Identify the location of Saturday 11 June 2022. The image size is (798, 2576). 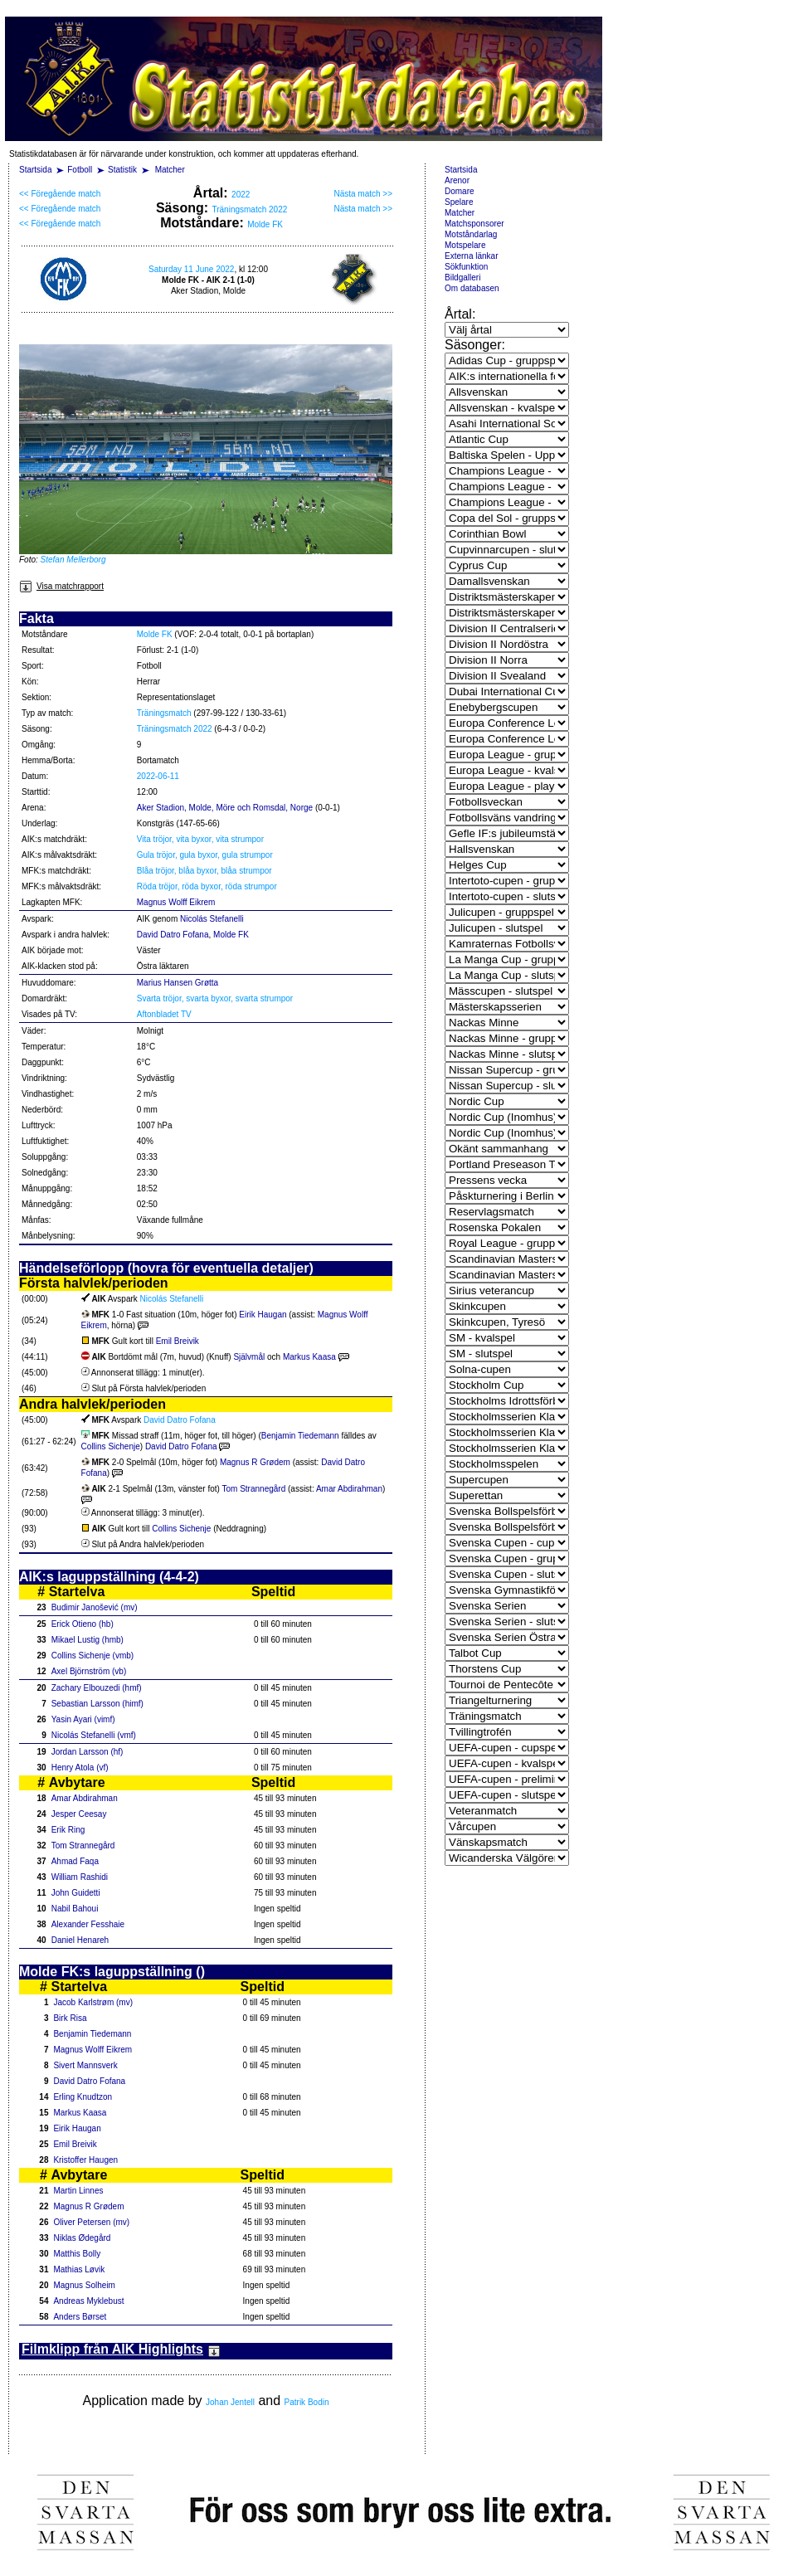
(191, 269).